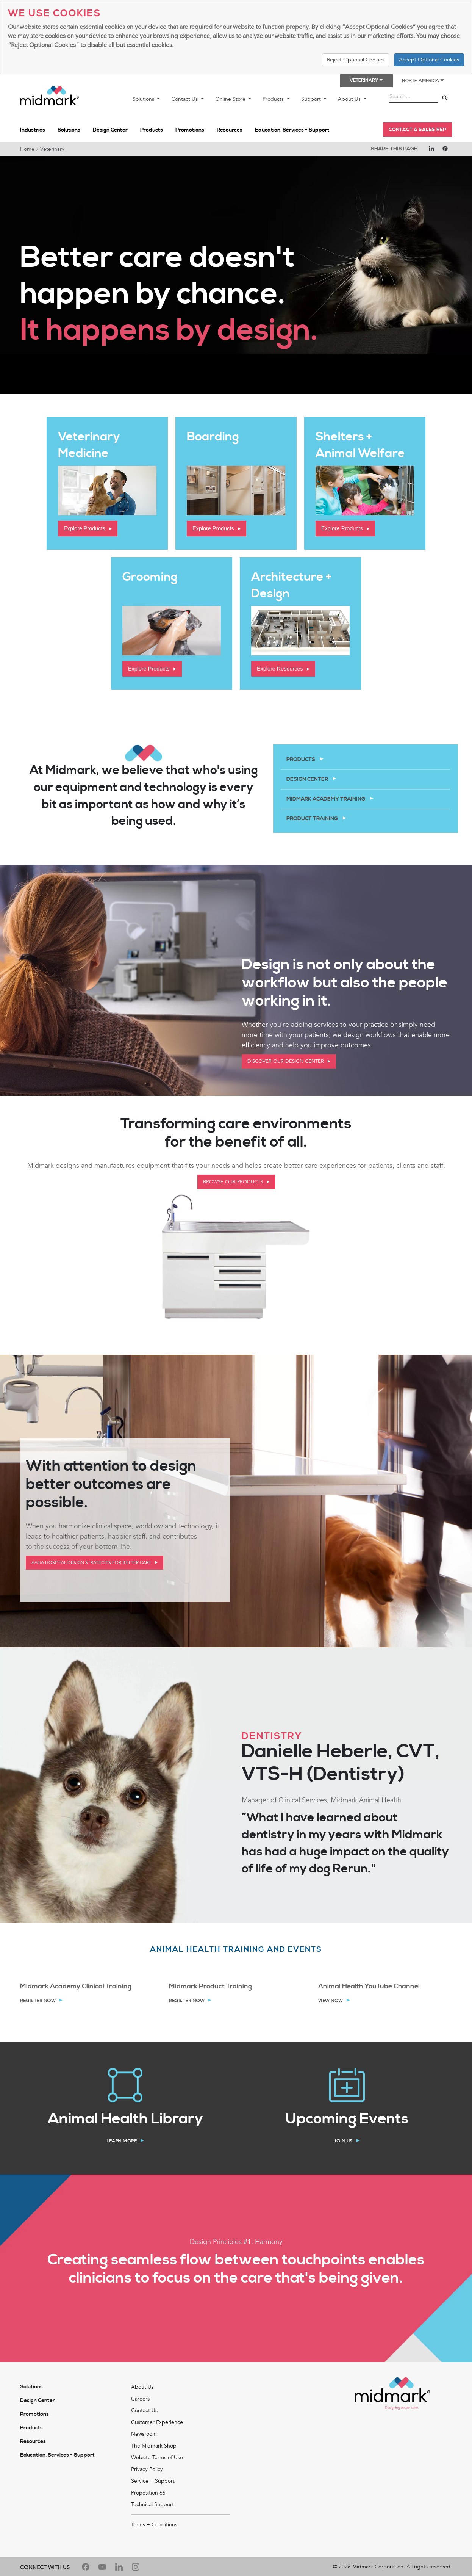 Image resolution: width=472 pixels, height=2576 pixels. What do you see at coordinates (32, 130) in the screenshot?
I see `Industries` at bounding box center [32, 130].